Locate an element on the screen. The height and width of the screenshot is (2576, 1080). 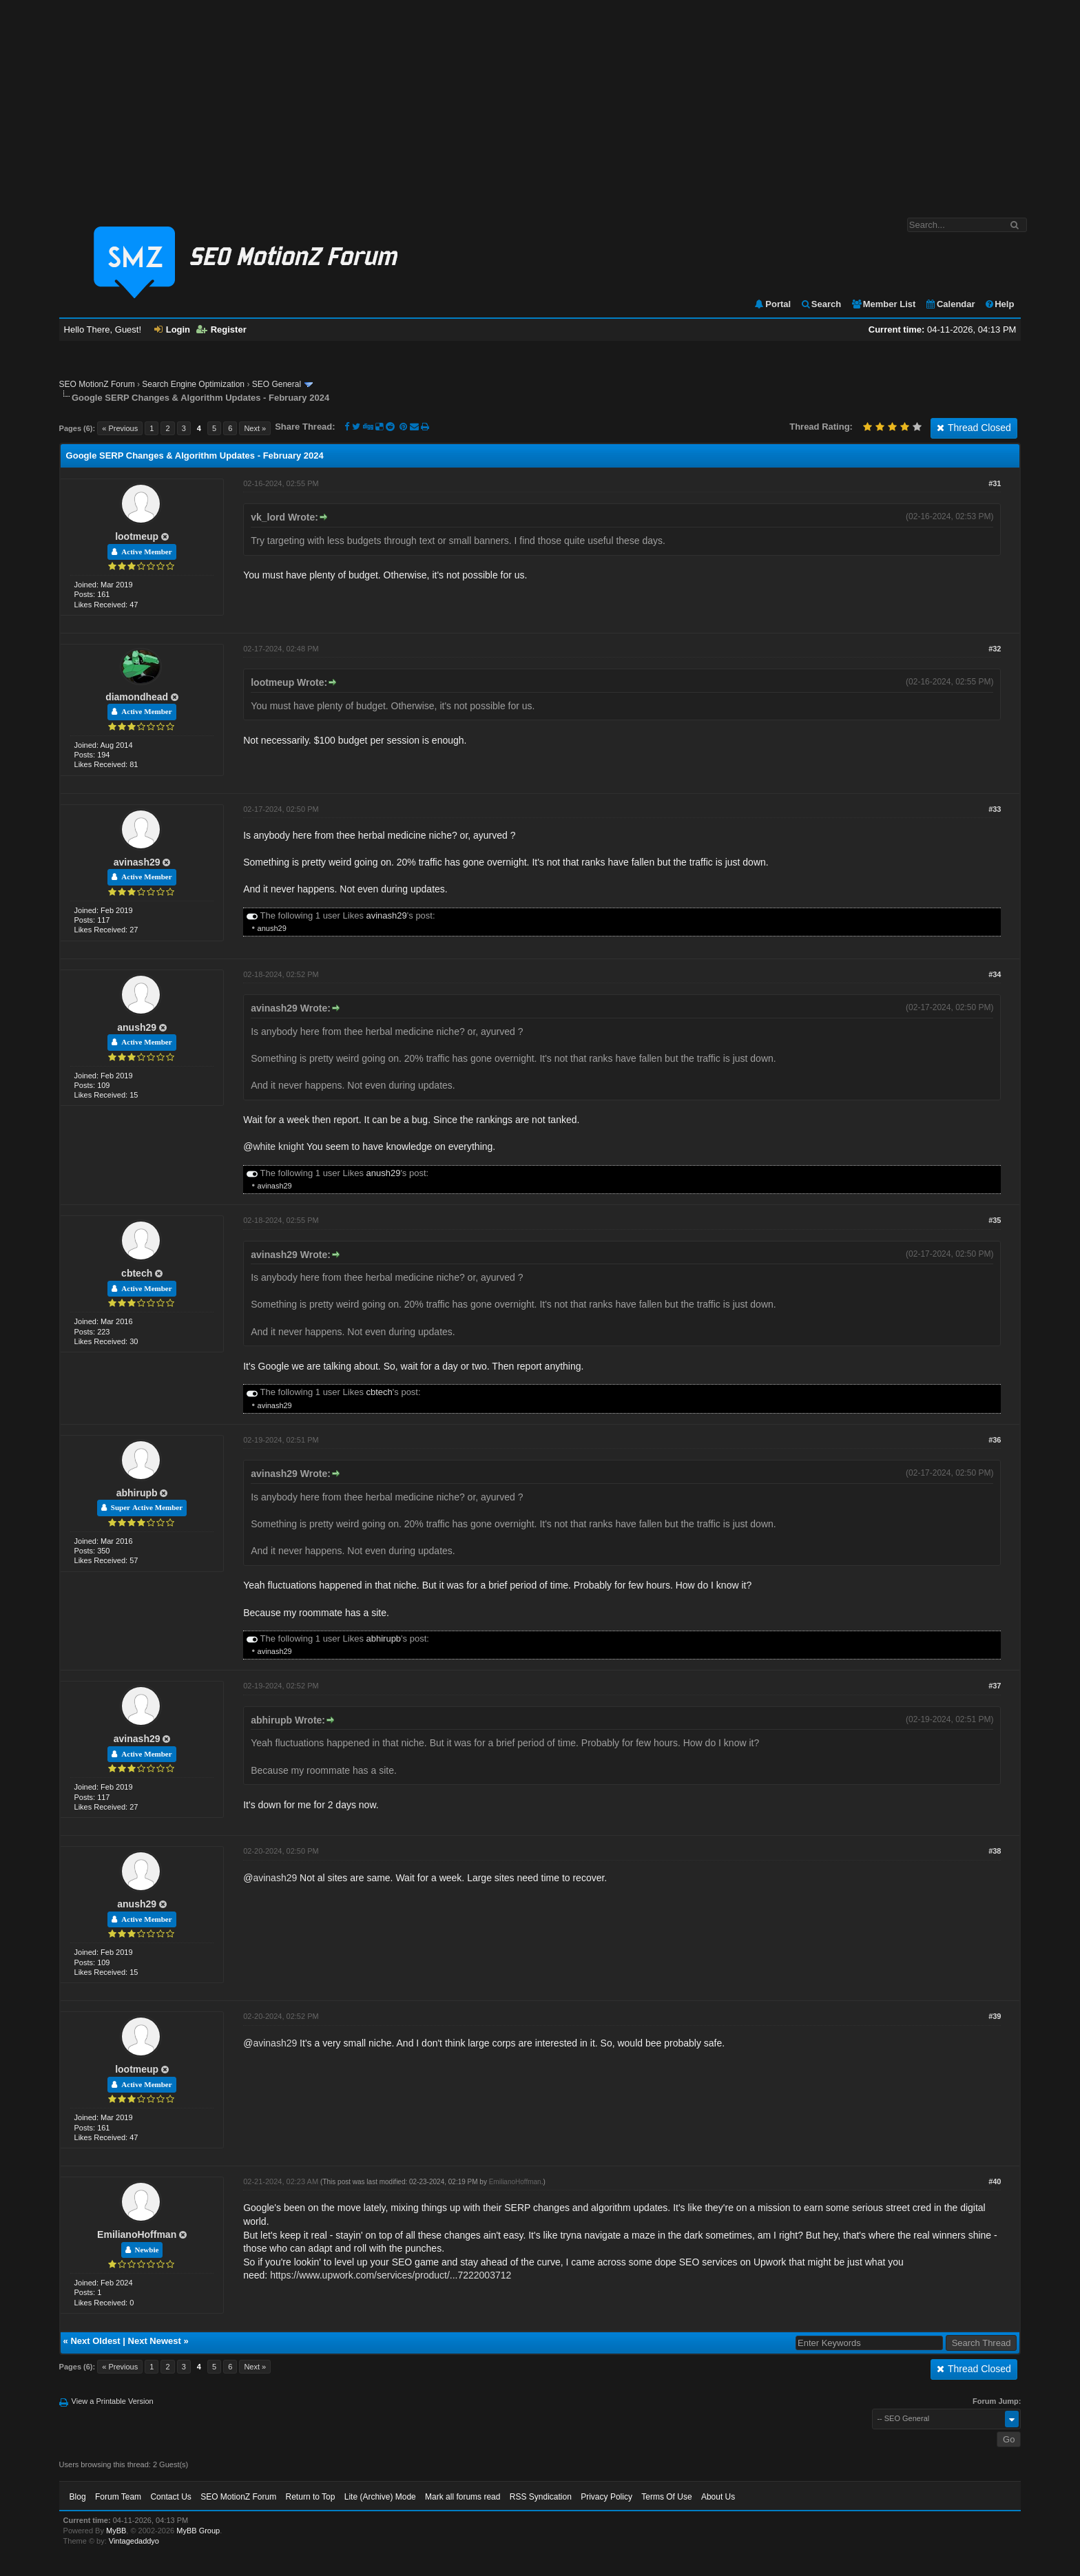
#31 is located at coordinates (994, 483).